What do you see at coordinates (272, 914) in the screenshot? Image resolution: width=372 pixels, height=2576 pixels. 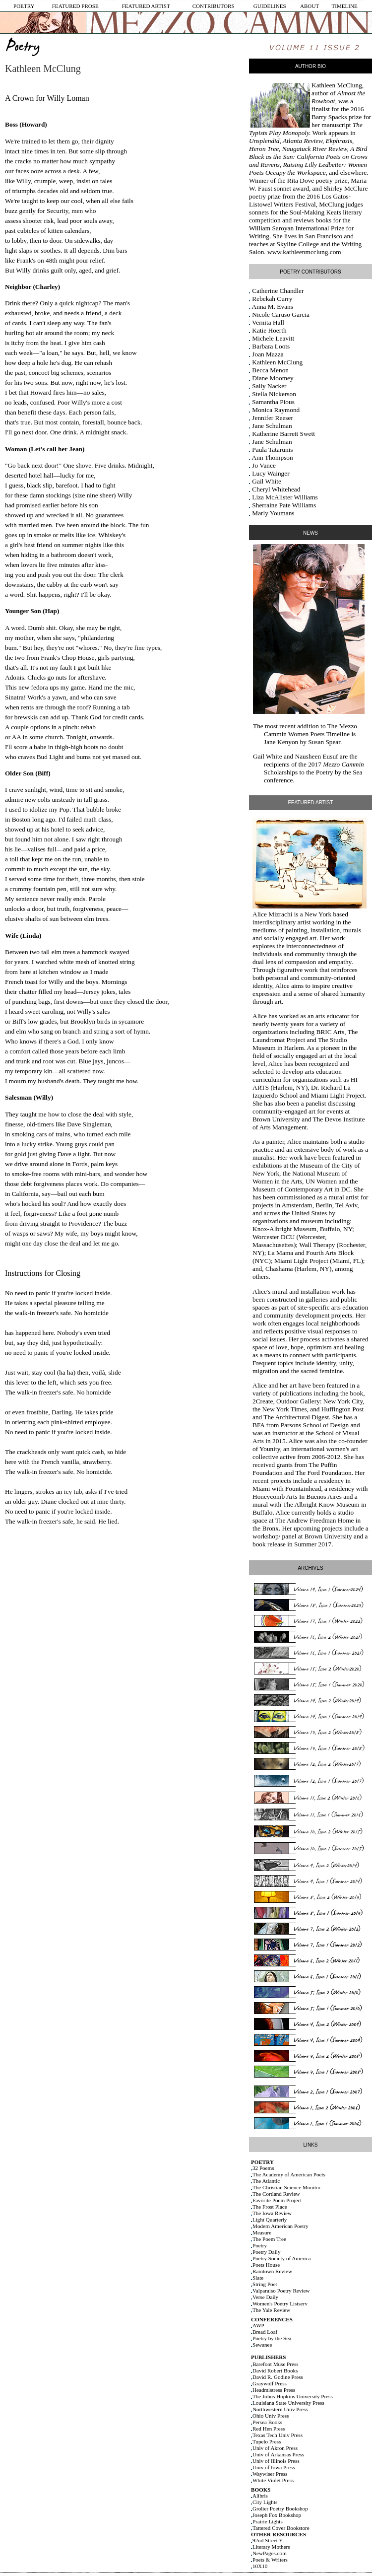 I see `Alice Mizrachi` at bounding box center [272, 914].